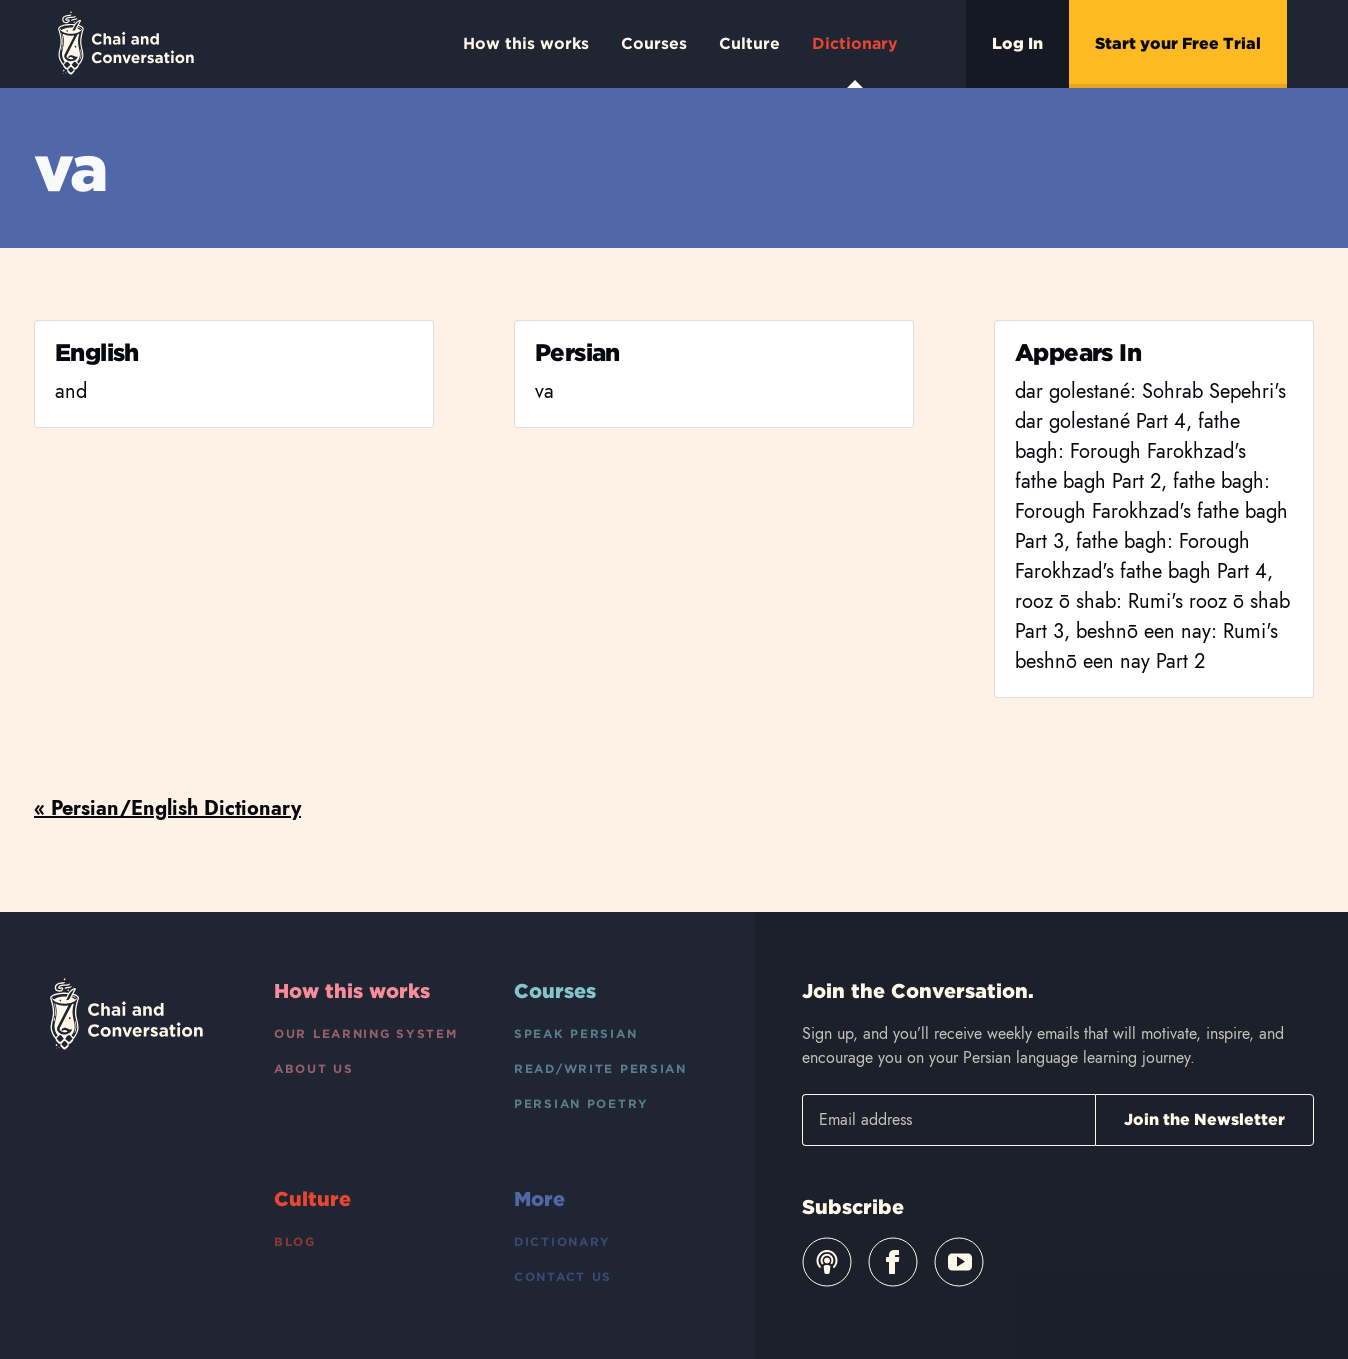 The image size is (1348, 1359). Describe the element at coordinates (1178, 43) in the screenshot. I see `Start your Free Trial` at that location.